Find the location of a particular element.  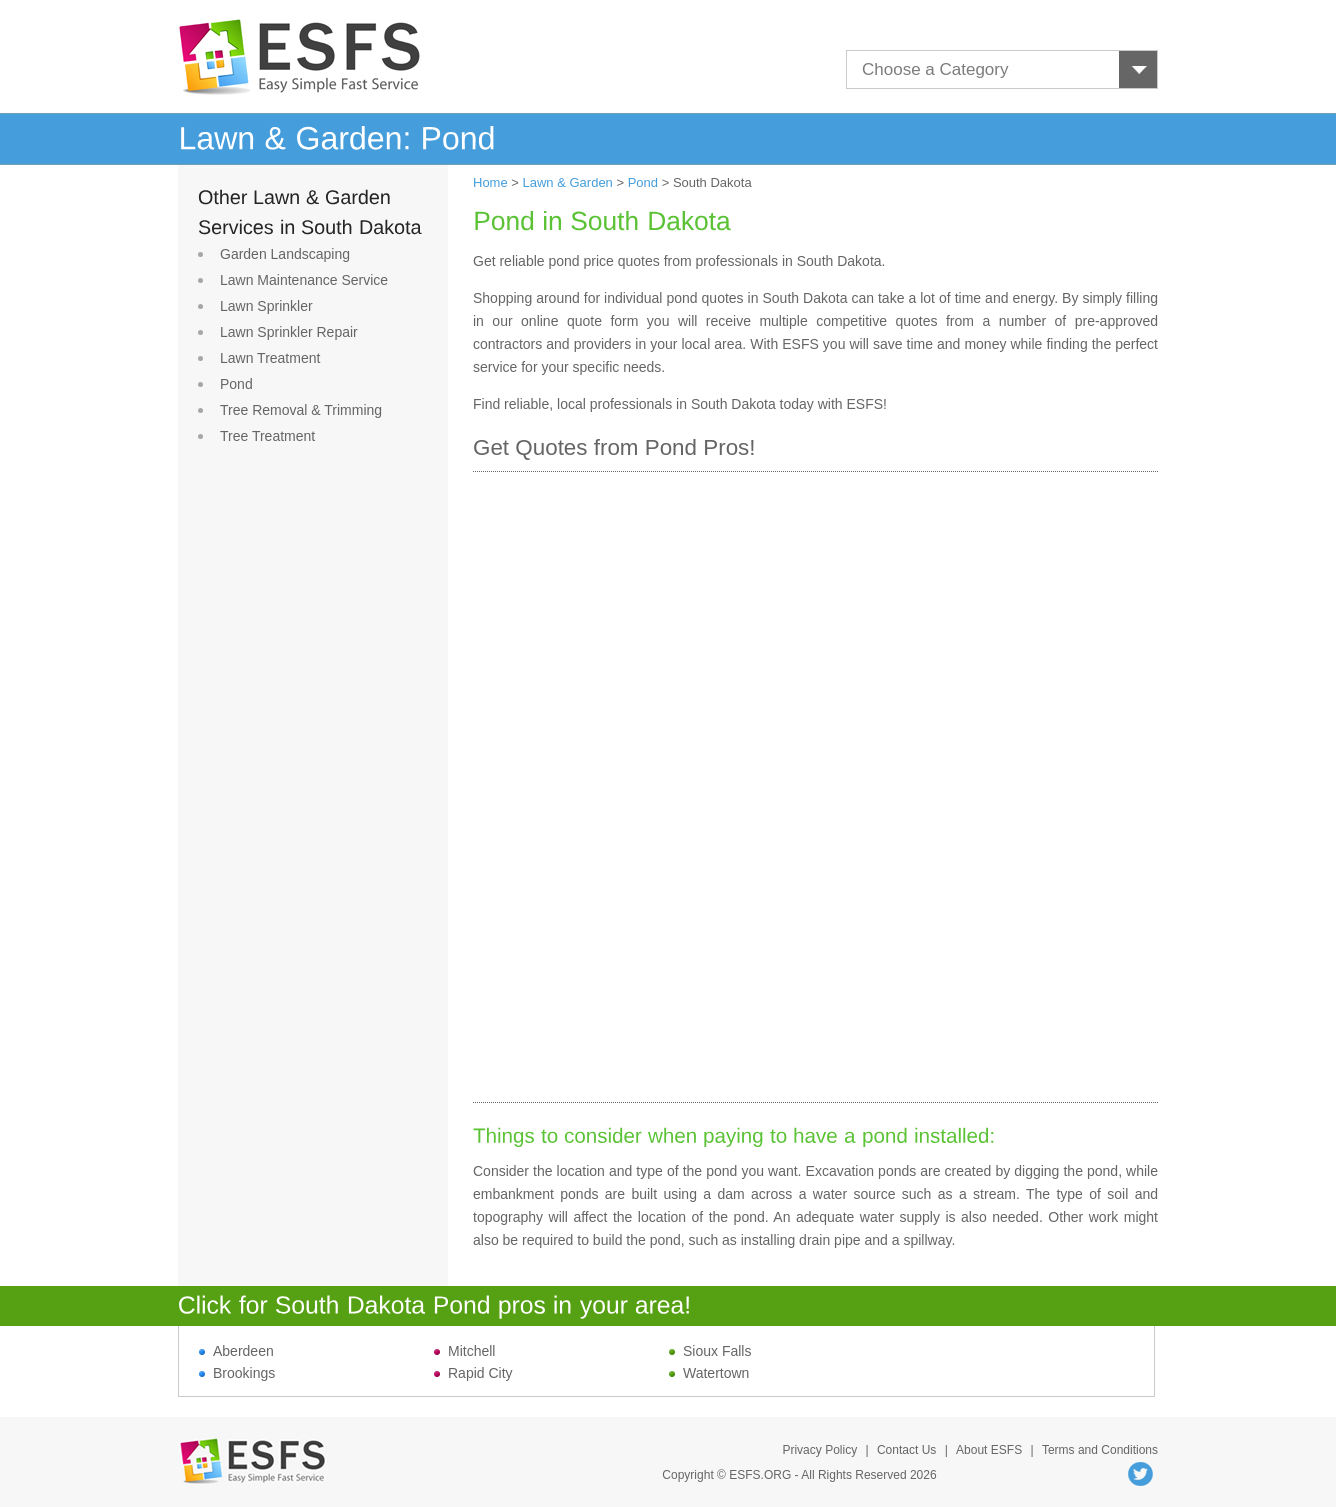

About ESFS is located at coordinates (989, 1450).